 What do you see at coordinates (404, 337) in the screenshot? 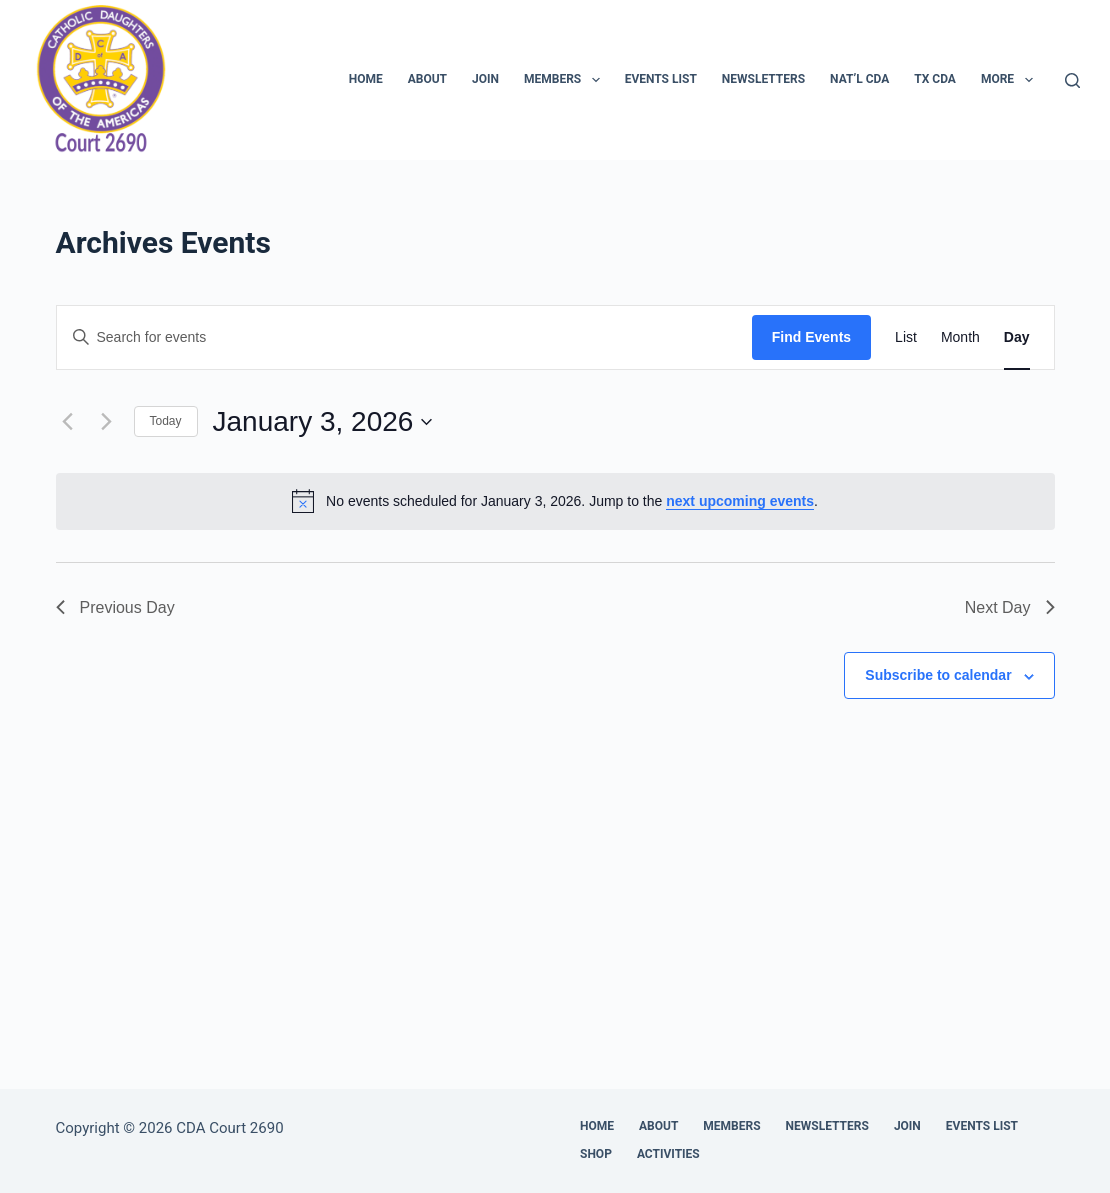
I see `[Enter Keyword. Search for events by Keyword.]` at bounding box center [404, 337].